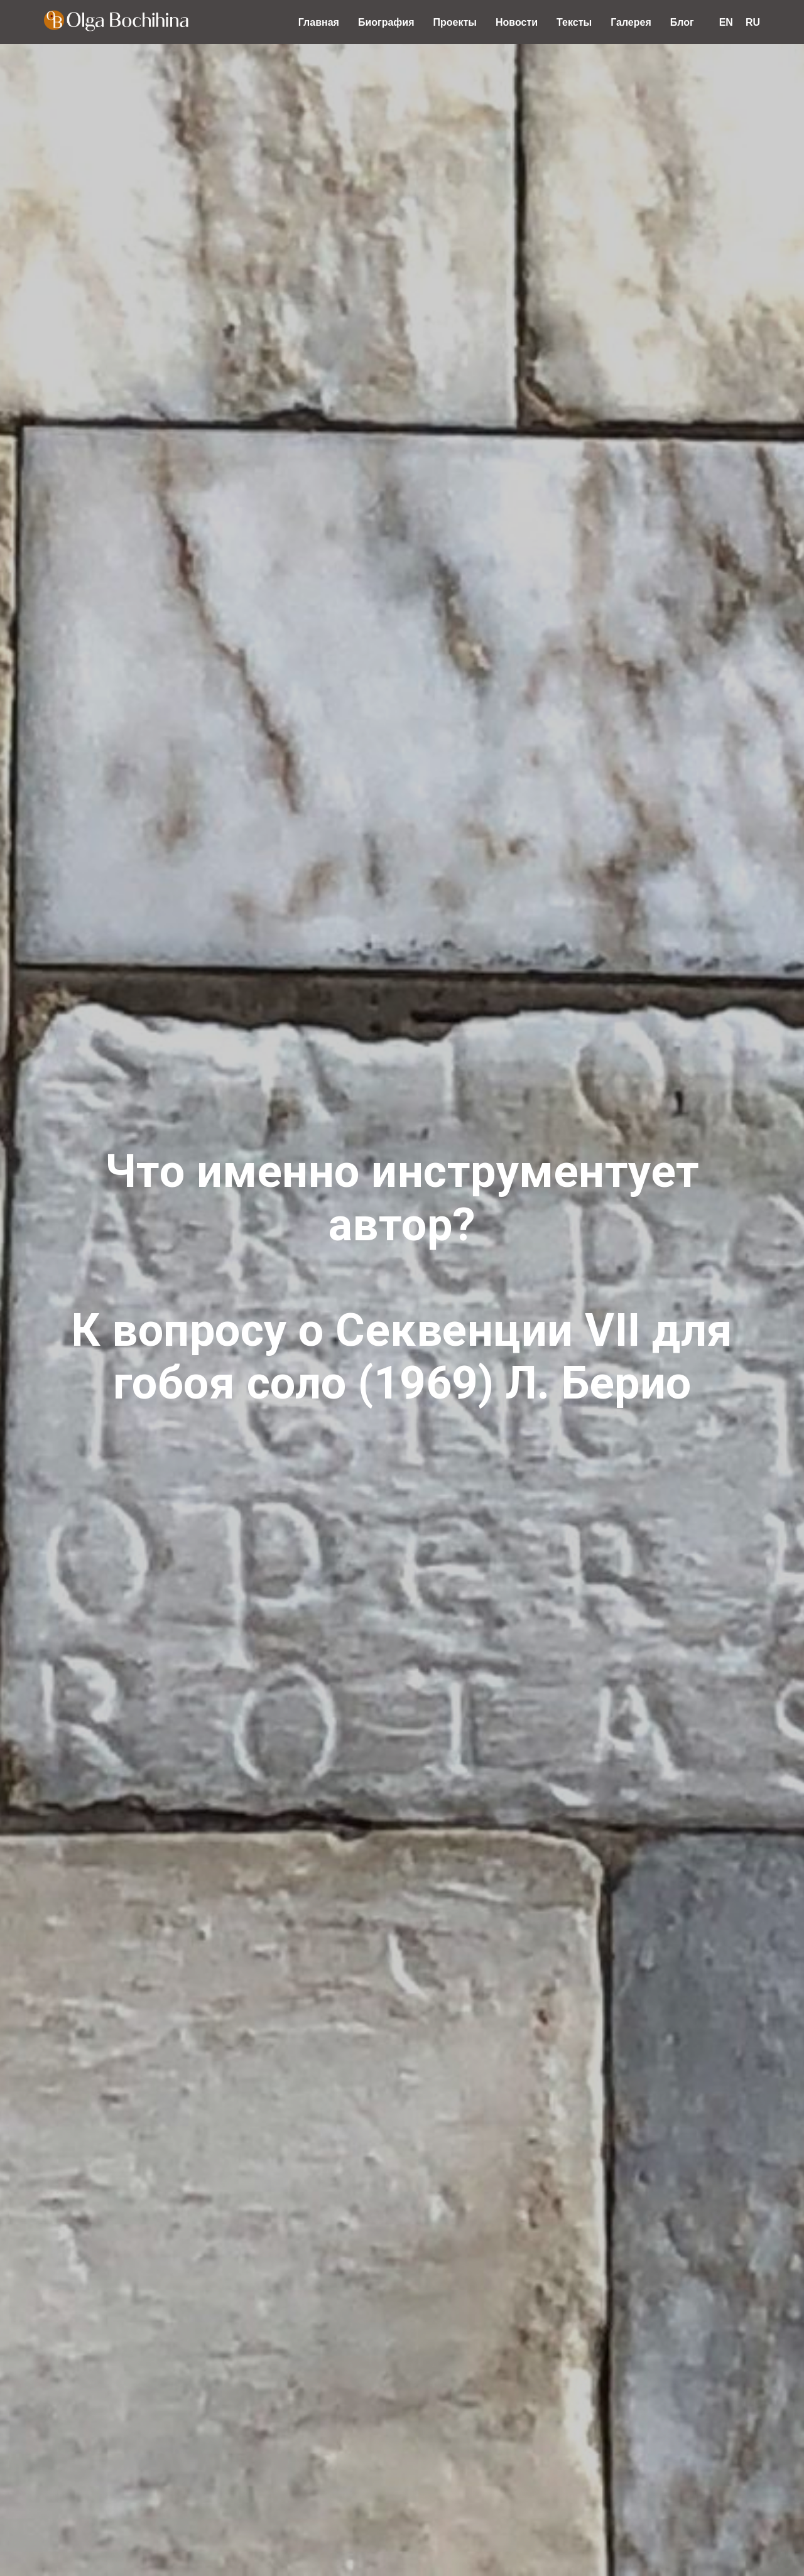 Image resolution: width=804 pixels, height=2576 pixels. Describe the element at coordinates (517, 22) in the screenshot. I see `Новости` at that location.